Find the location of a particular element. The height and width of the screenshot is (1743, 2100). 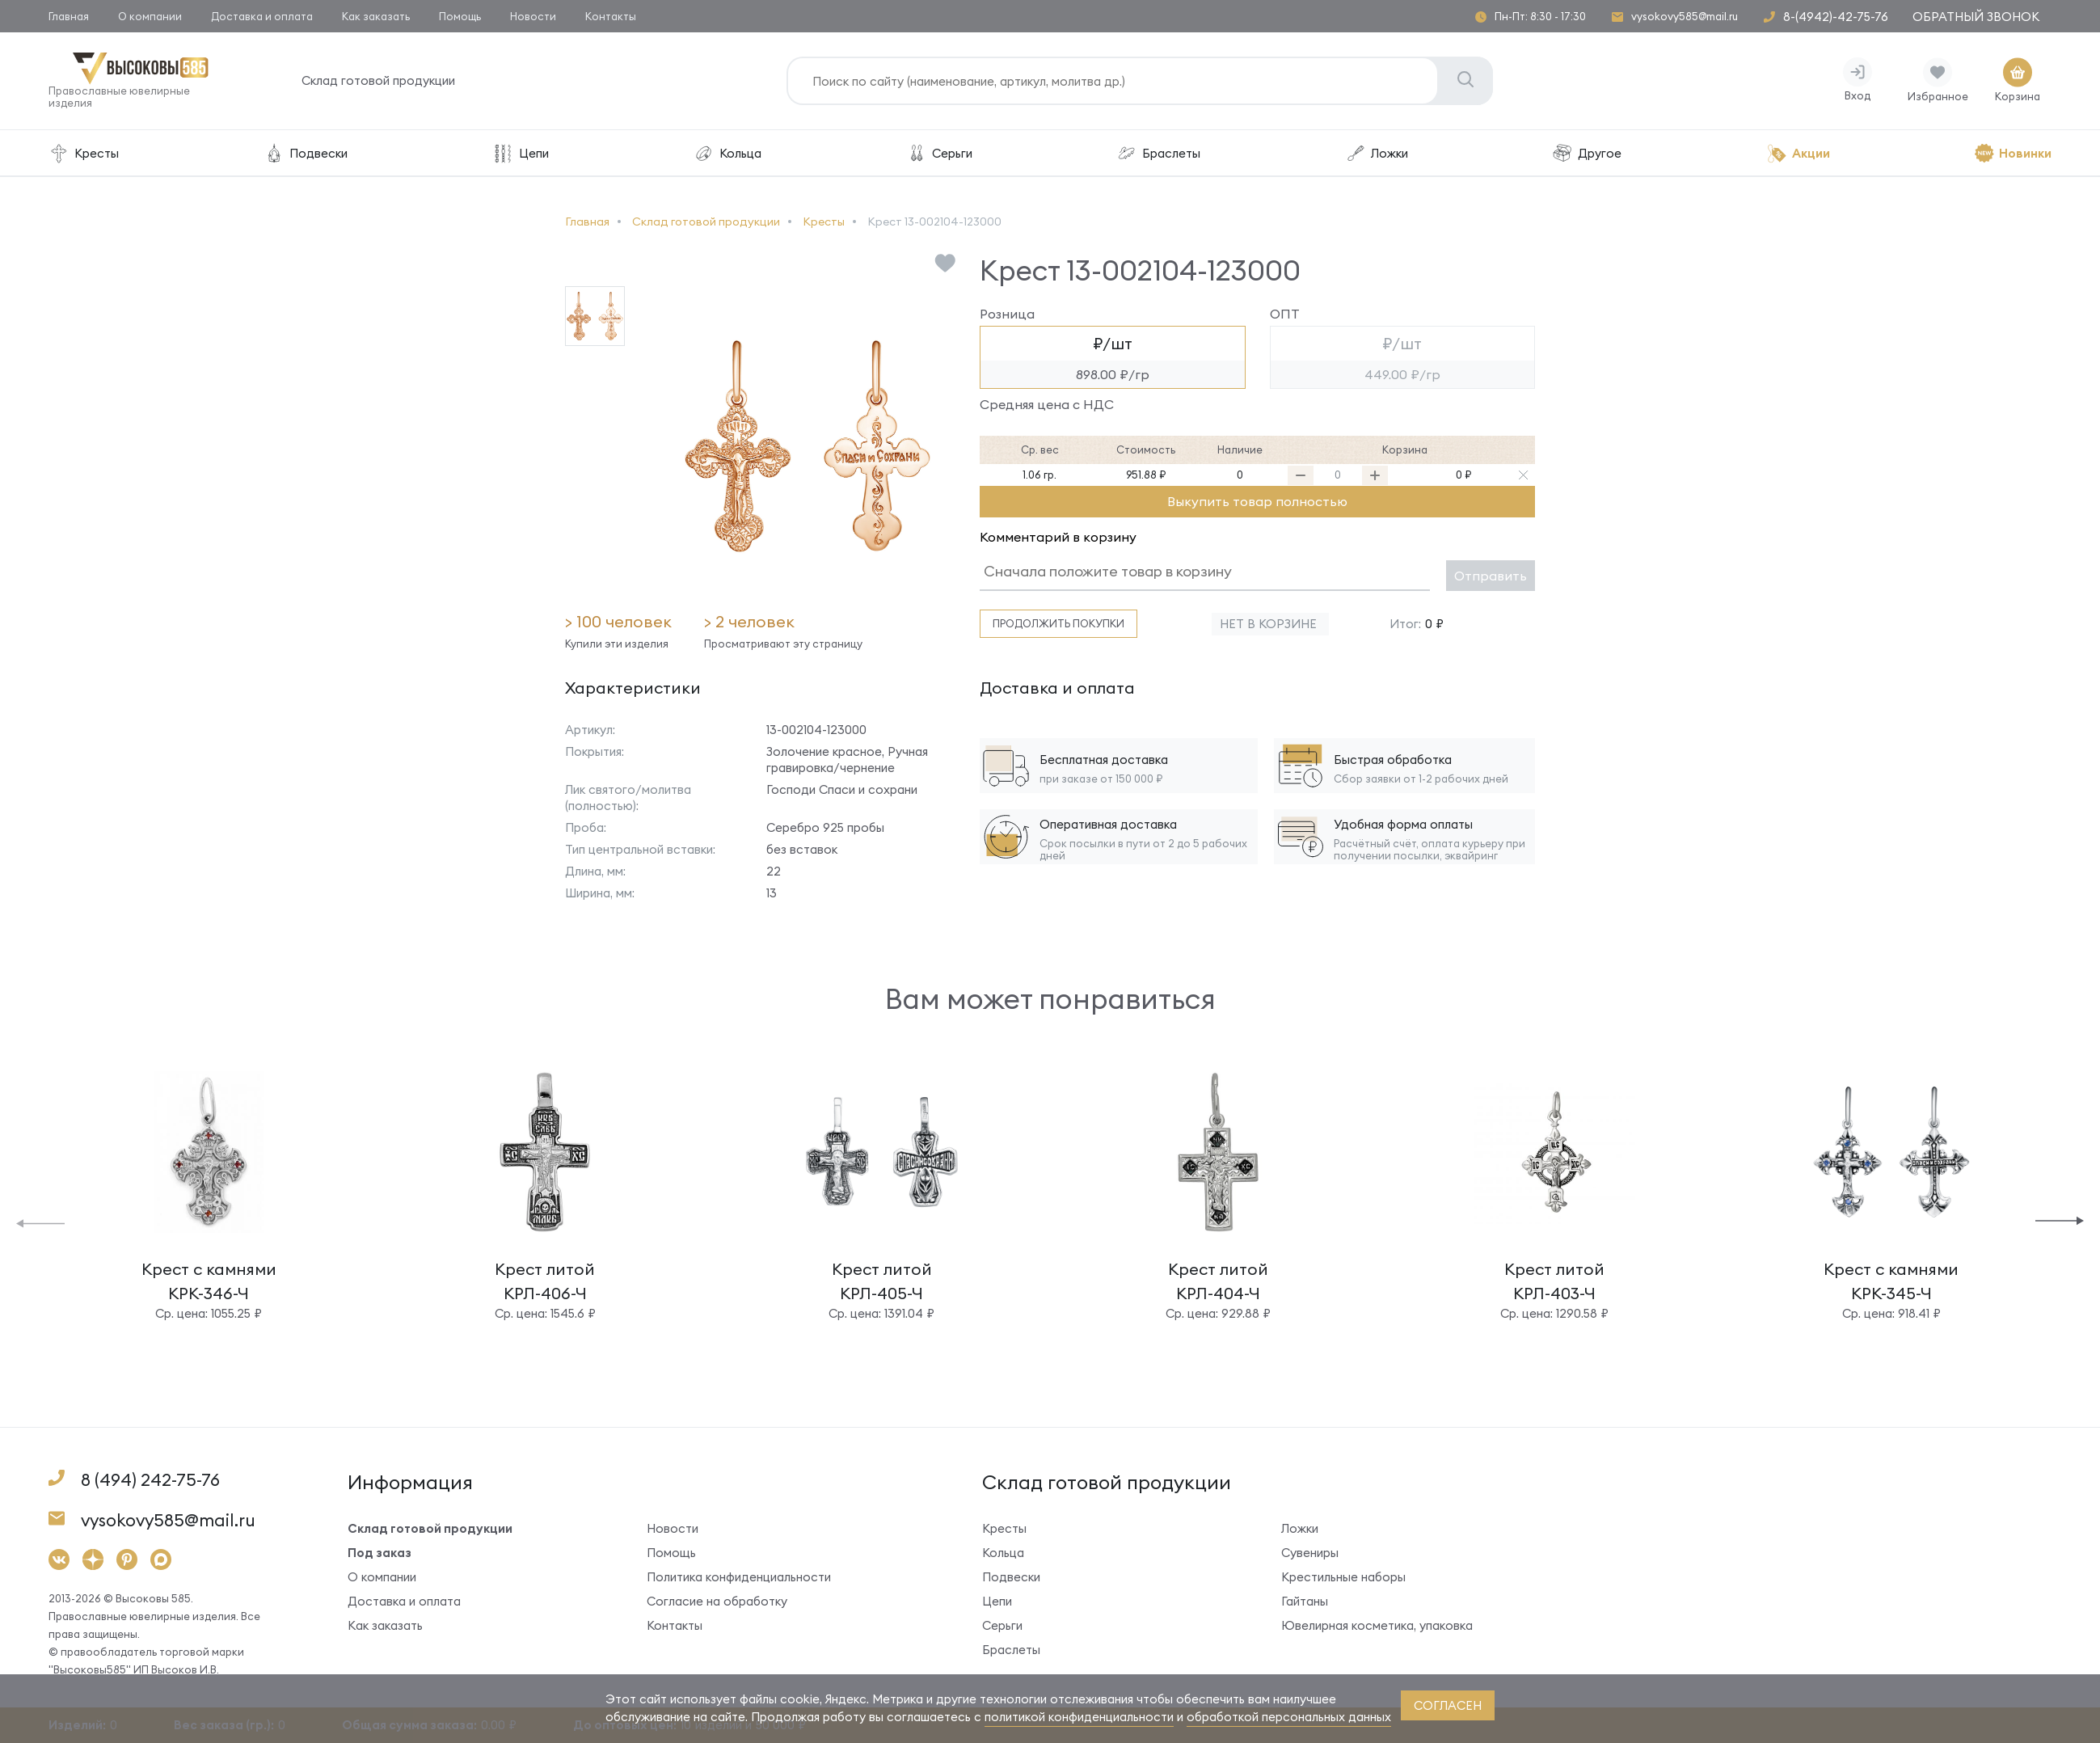

согласен is located at coordinates (1448, 1705).